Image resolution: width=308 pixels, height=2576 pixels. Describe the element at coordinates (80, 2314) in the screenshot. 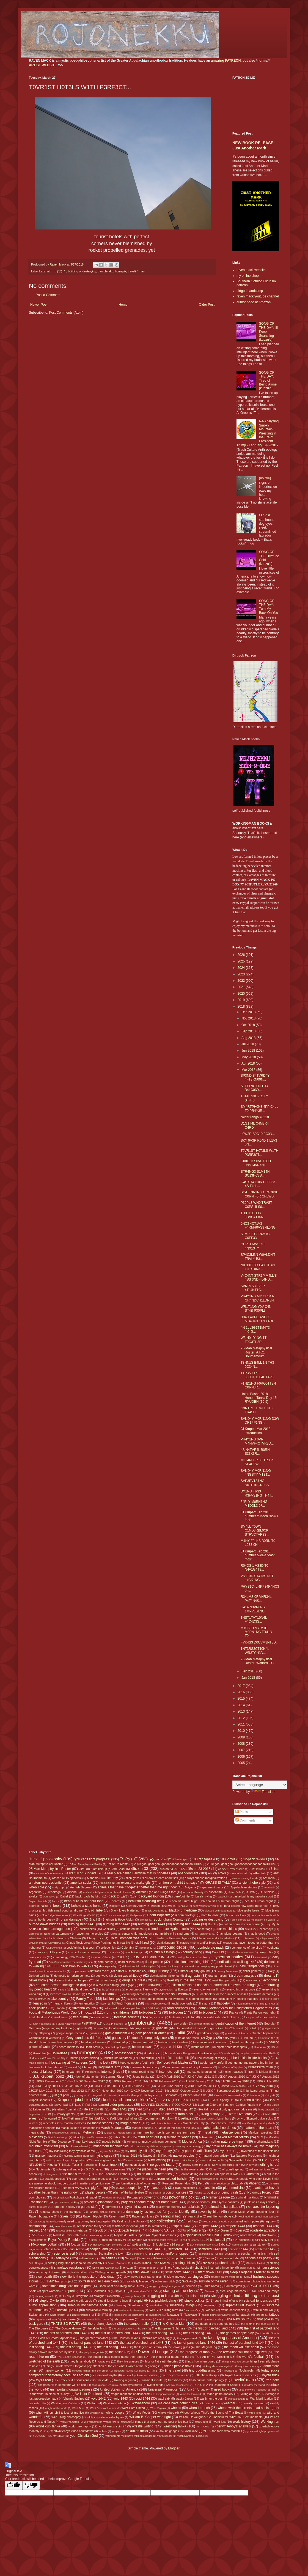

I see `T-Boz references` at that location.